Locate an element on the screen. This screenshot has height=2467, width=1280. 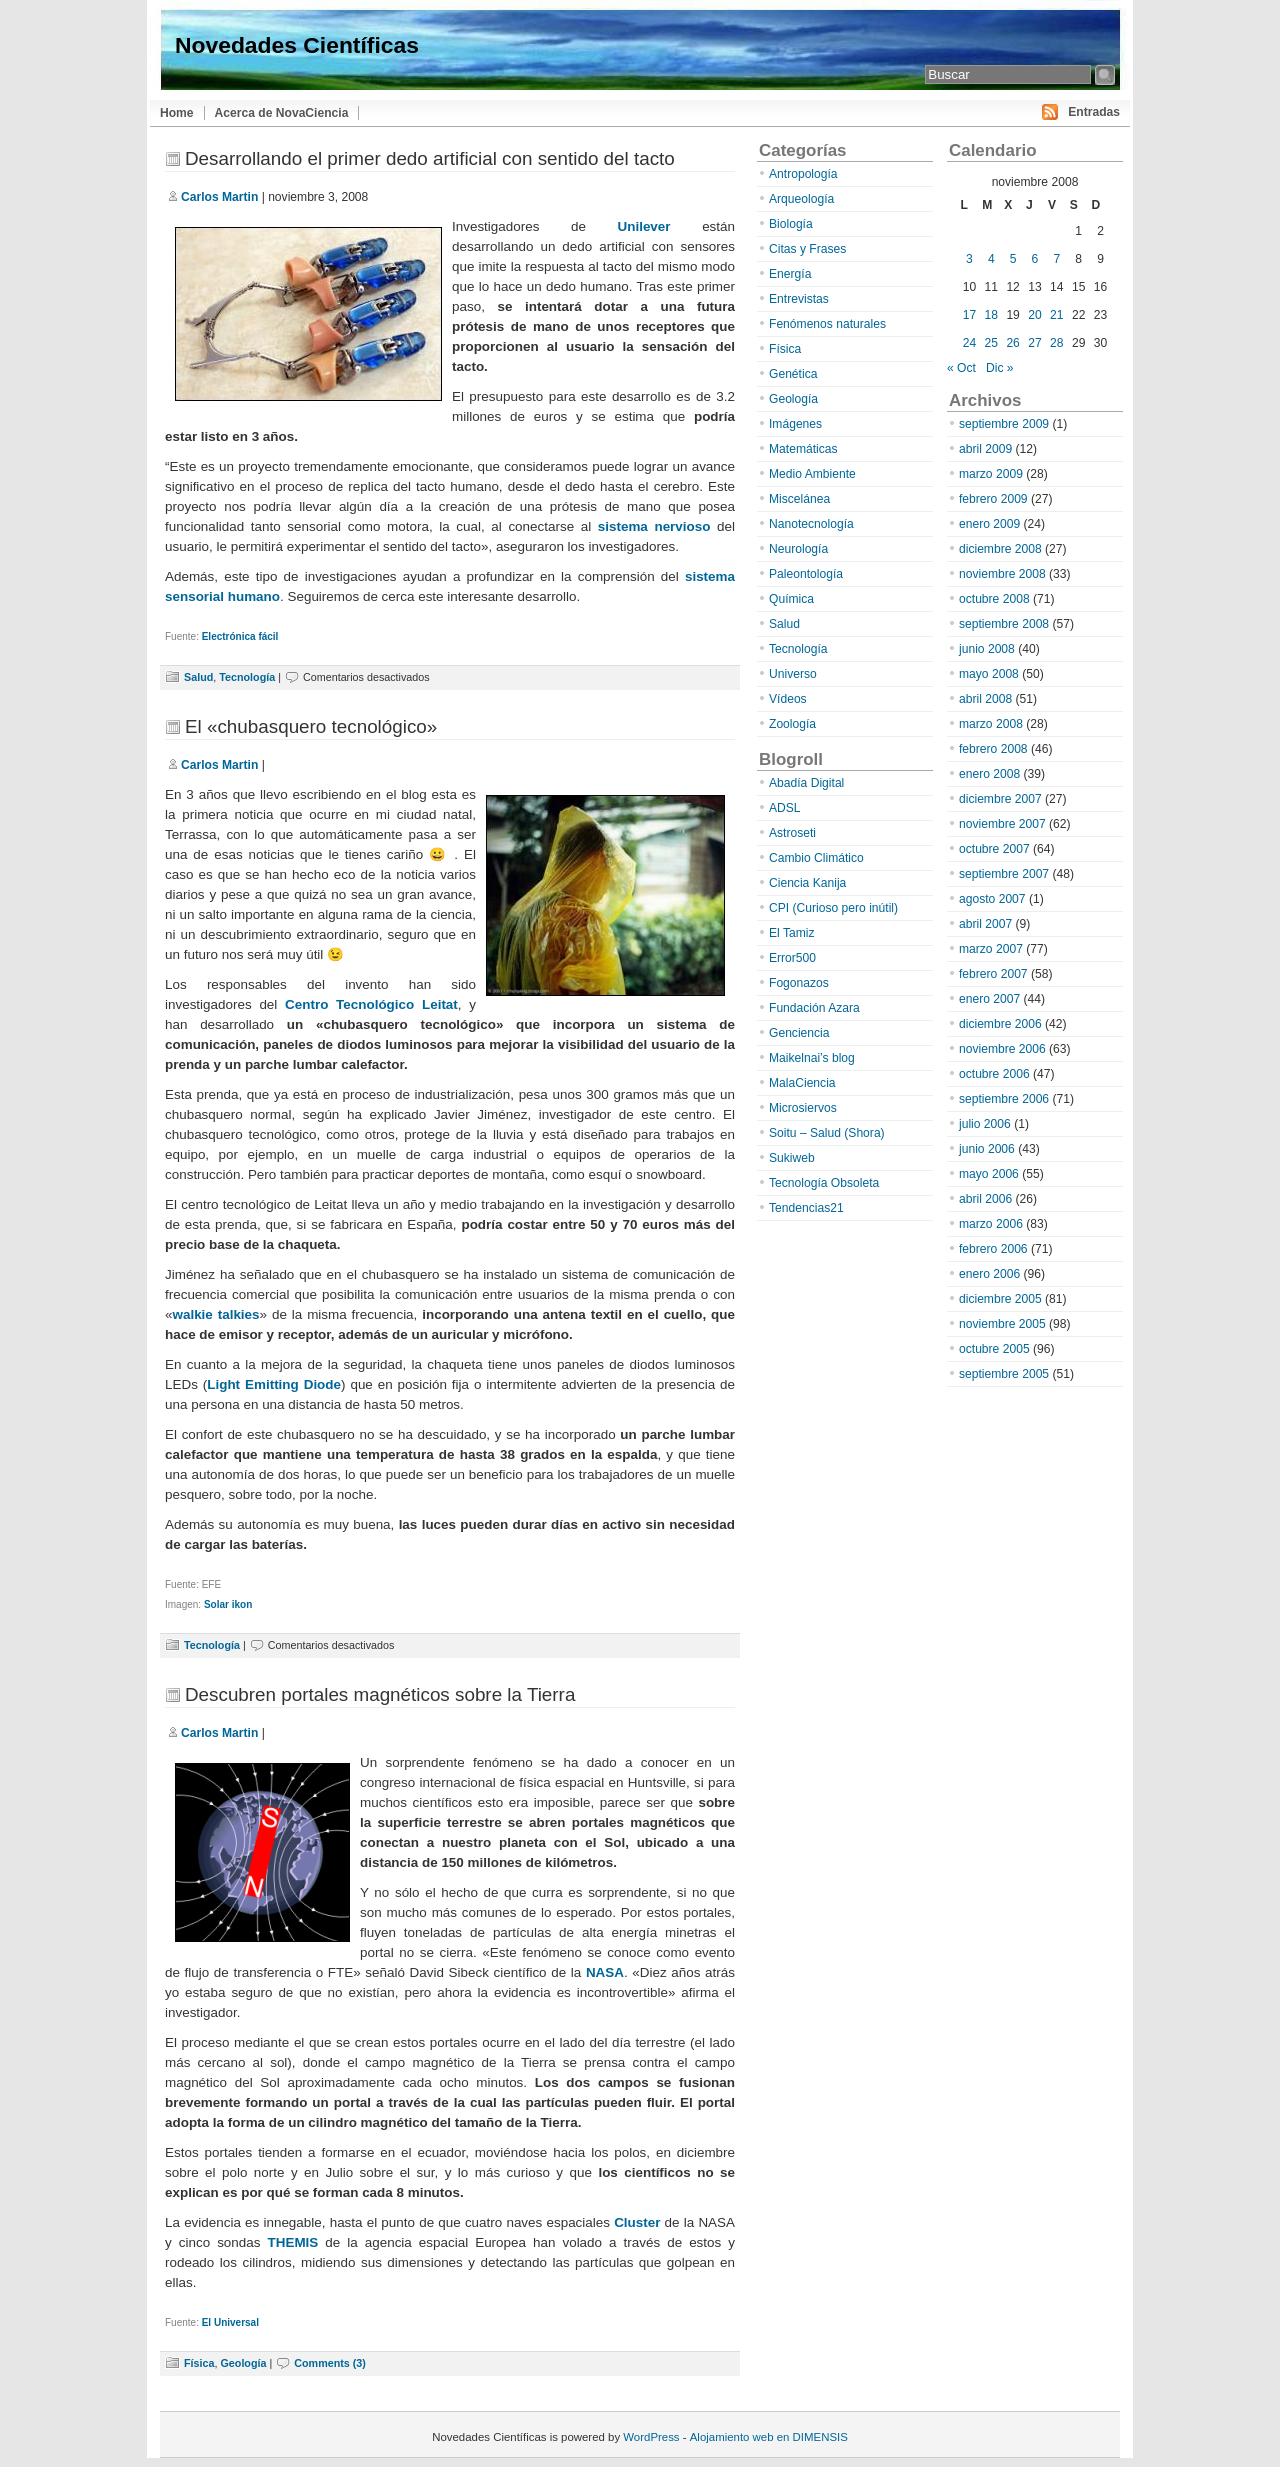
Vídeos is located at coordinates (788, 699).